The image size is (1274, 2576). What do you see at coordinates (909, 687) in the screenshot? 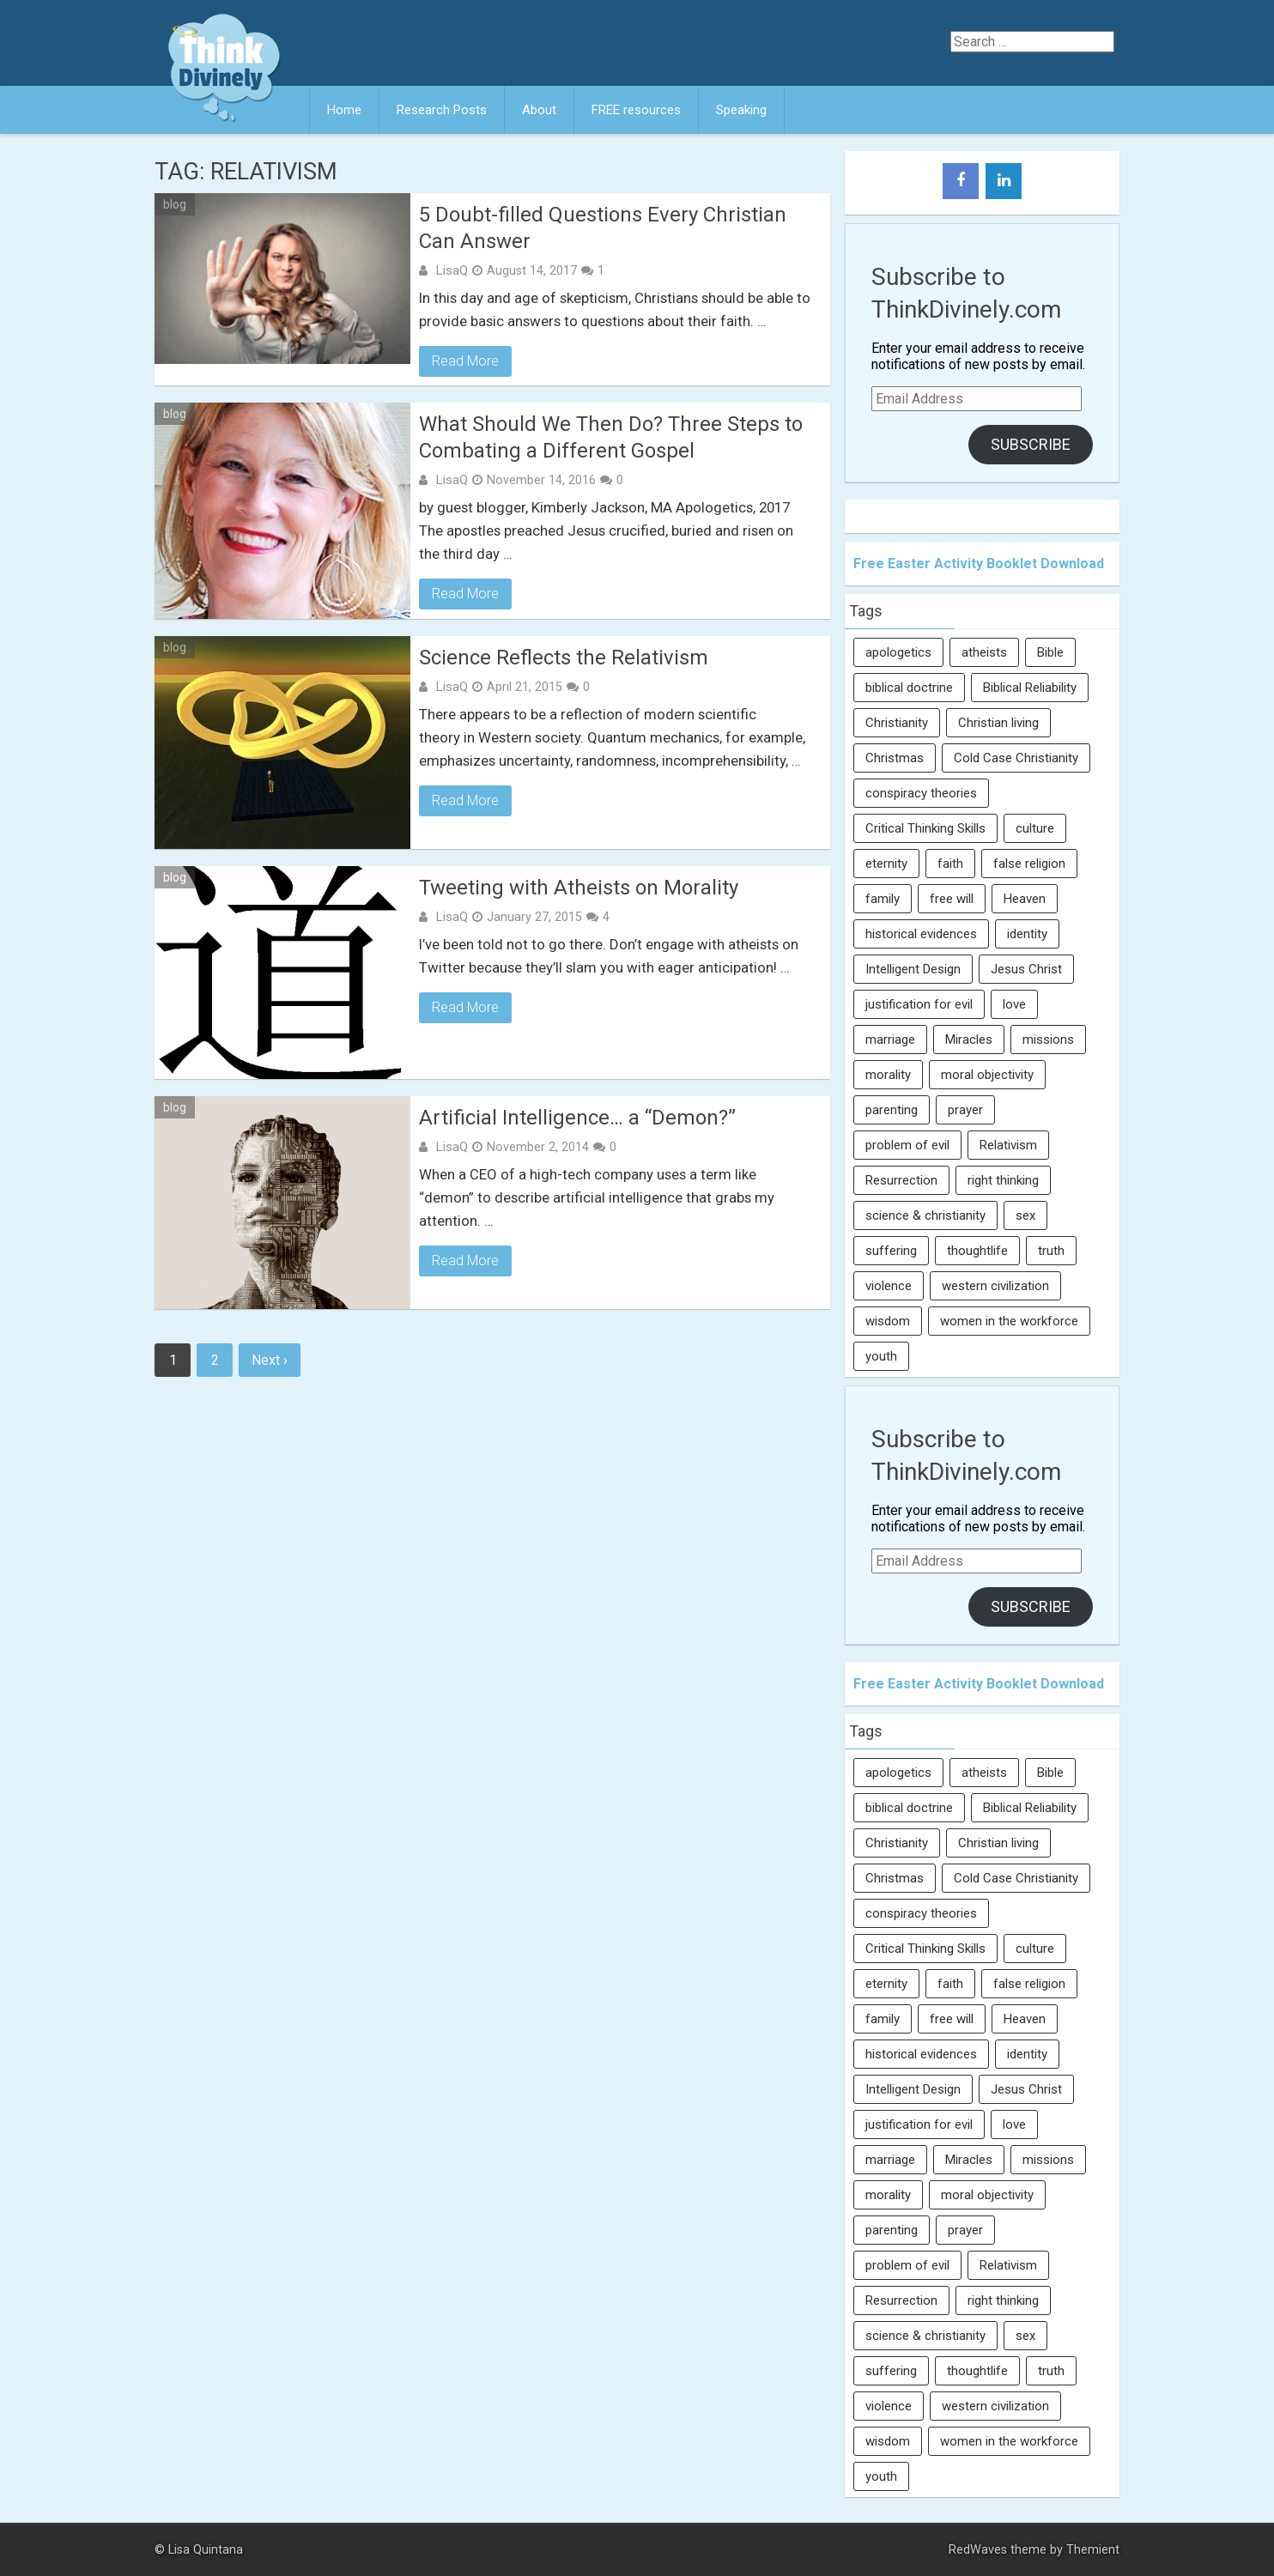
I see `biblical doctrine [biblical doctrine (7 items)]` at bounding box center [909, 687].